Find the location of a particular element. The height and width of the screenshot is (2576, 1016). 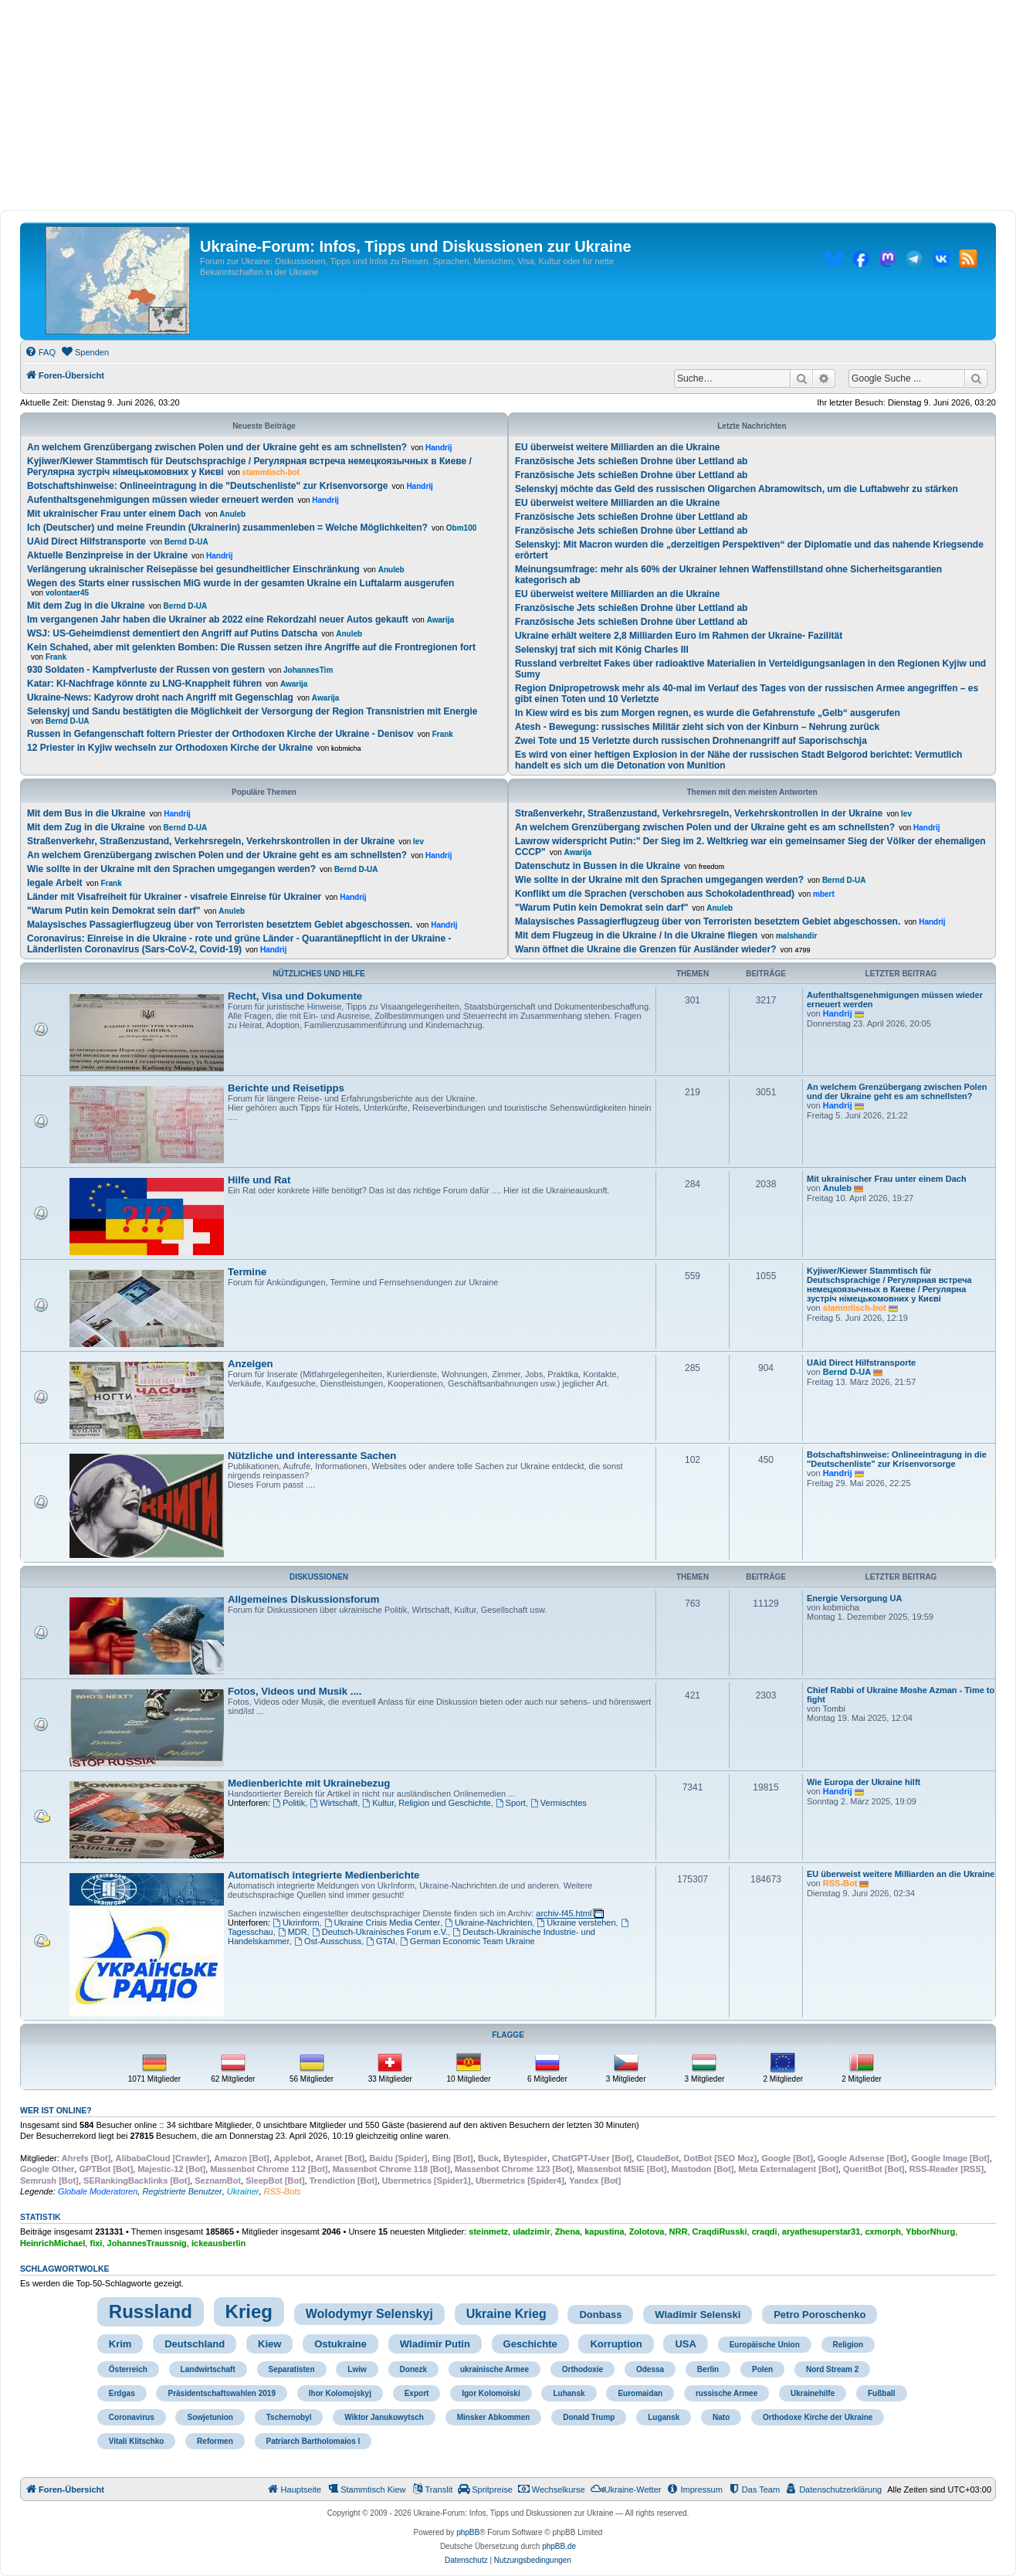

Präsidentschaftswahlen 2019 is located at coordinates (222, 2393).